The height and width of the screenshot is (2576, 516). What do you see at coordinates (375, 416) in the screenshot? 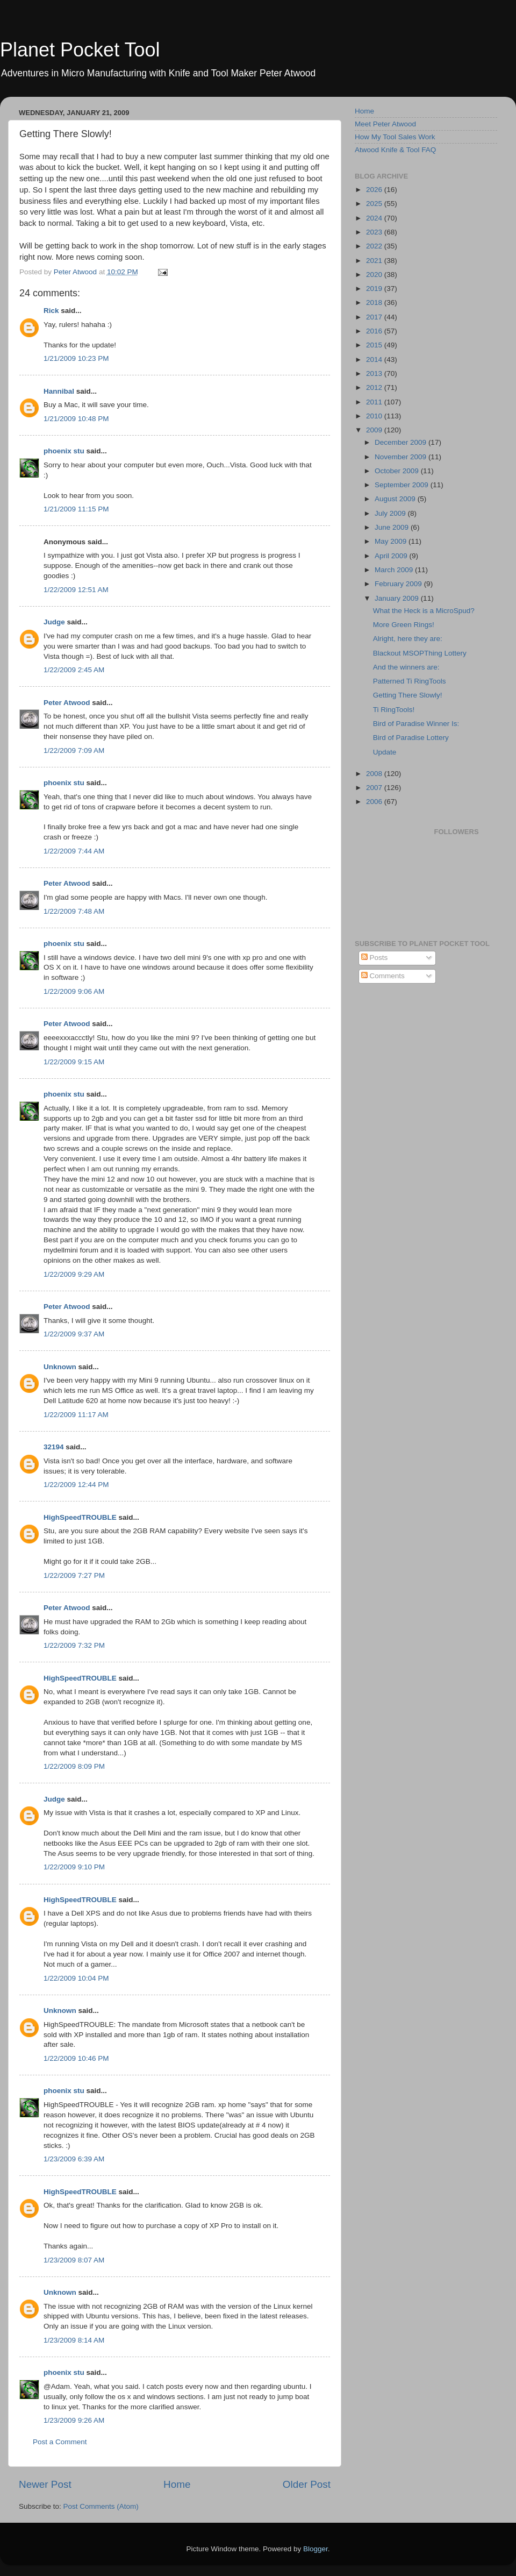
I see `2010` at bounding box center [375, 416].